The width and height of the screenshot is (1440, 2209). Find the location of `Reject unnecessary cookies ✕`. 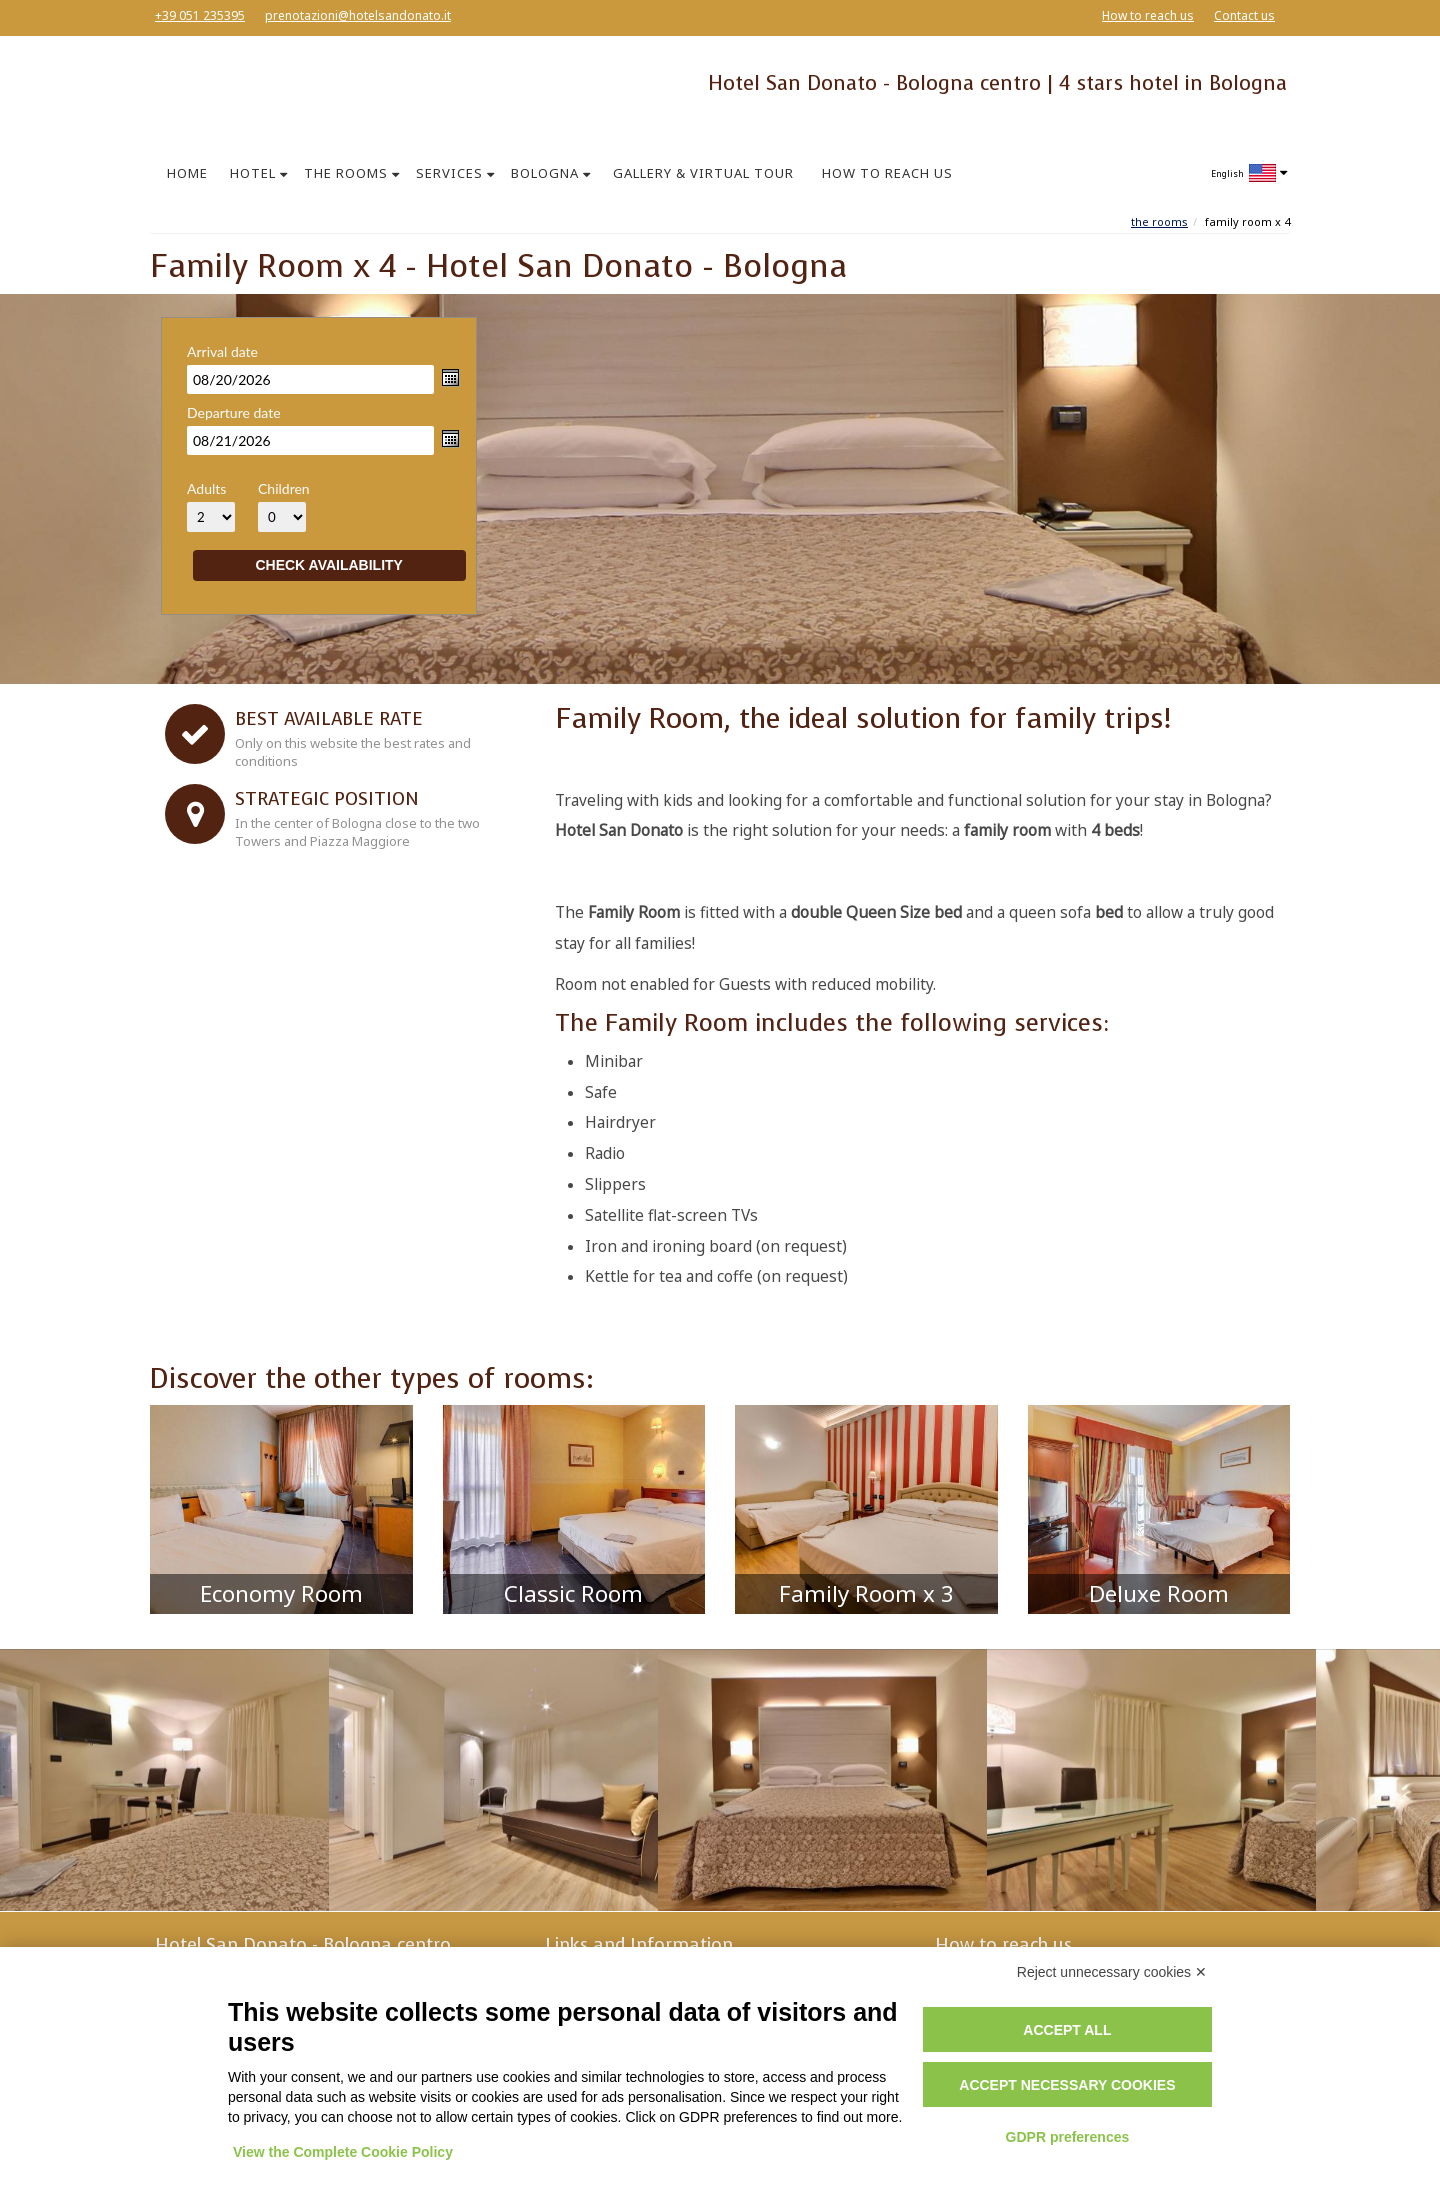

Reject unnecessary cookies ✕ is located at coordinates (1112, 1972).